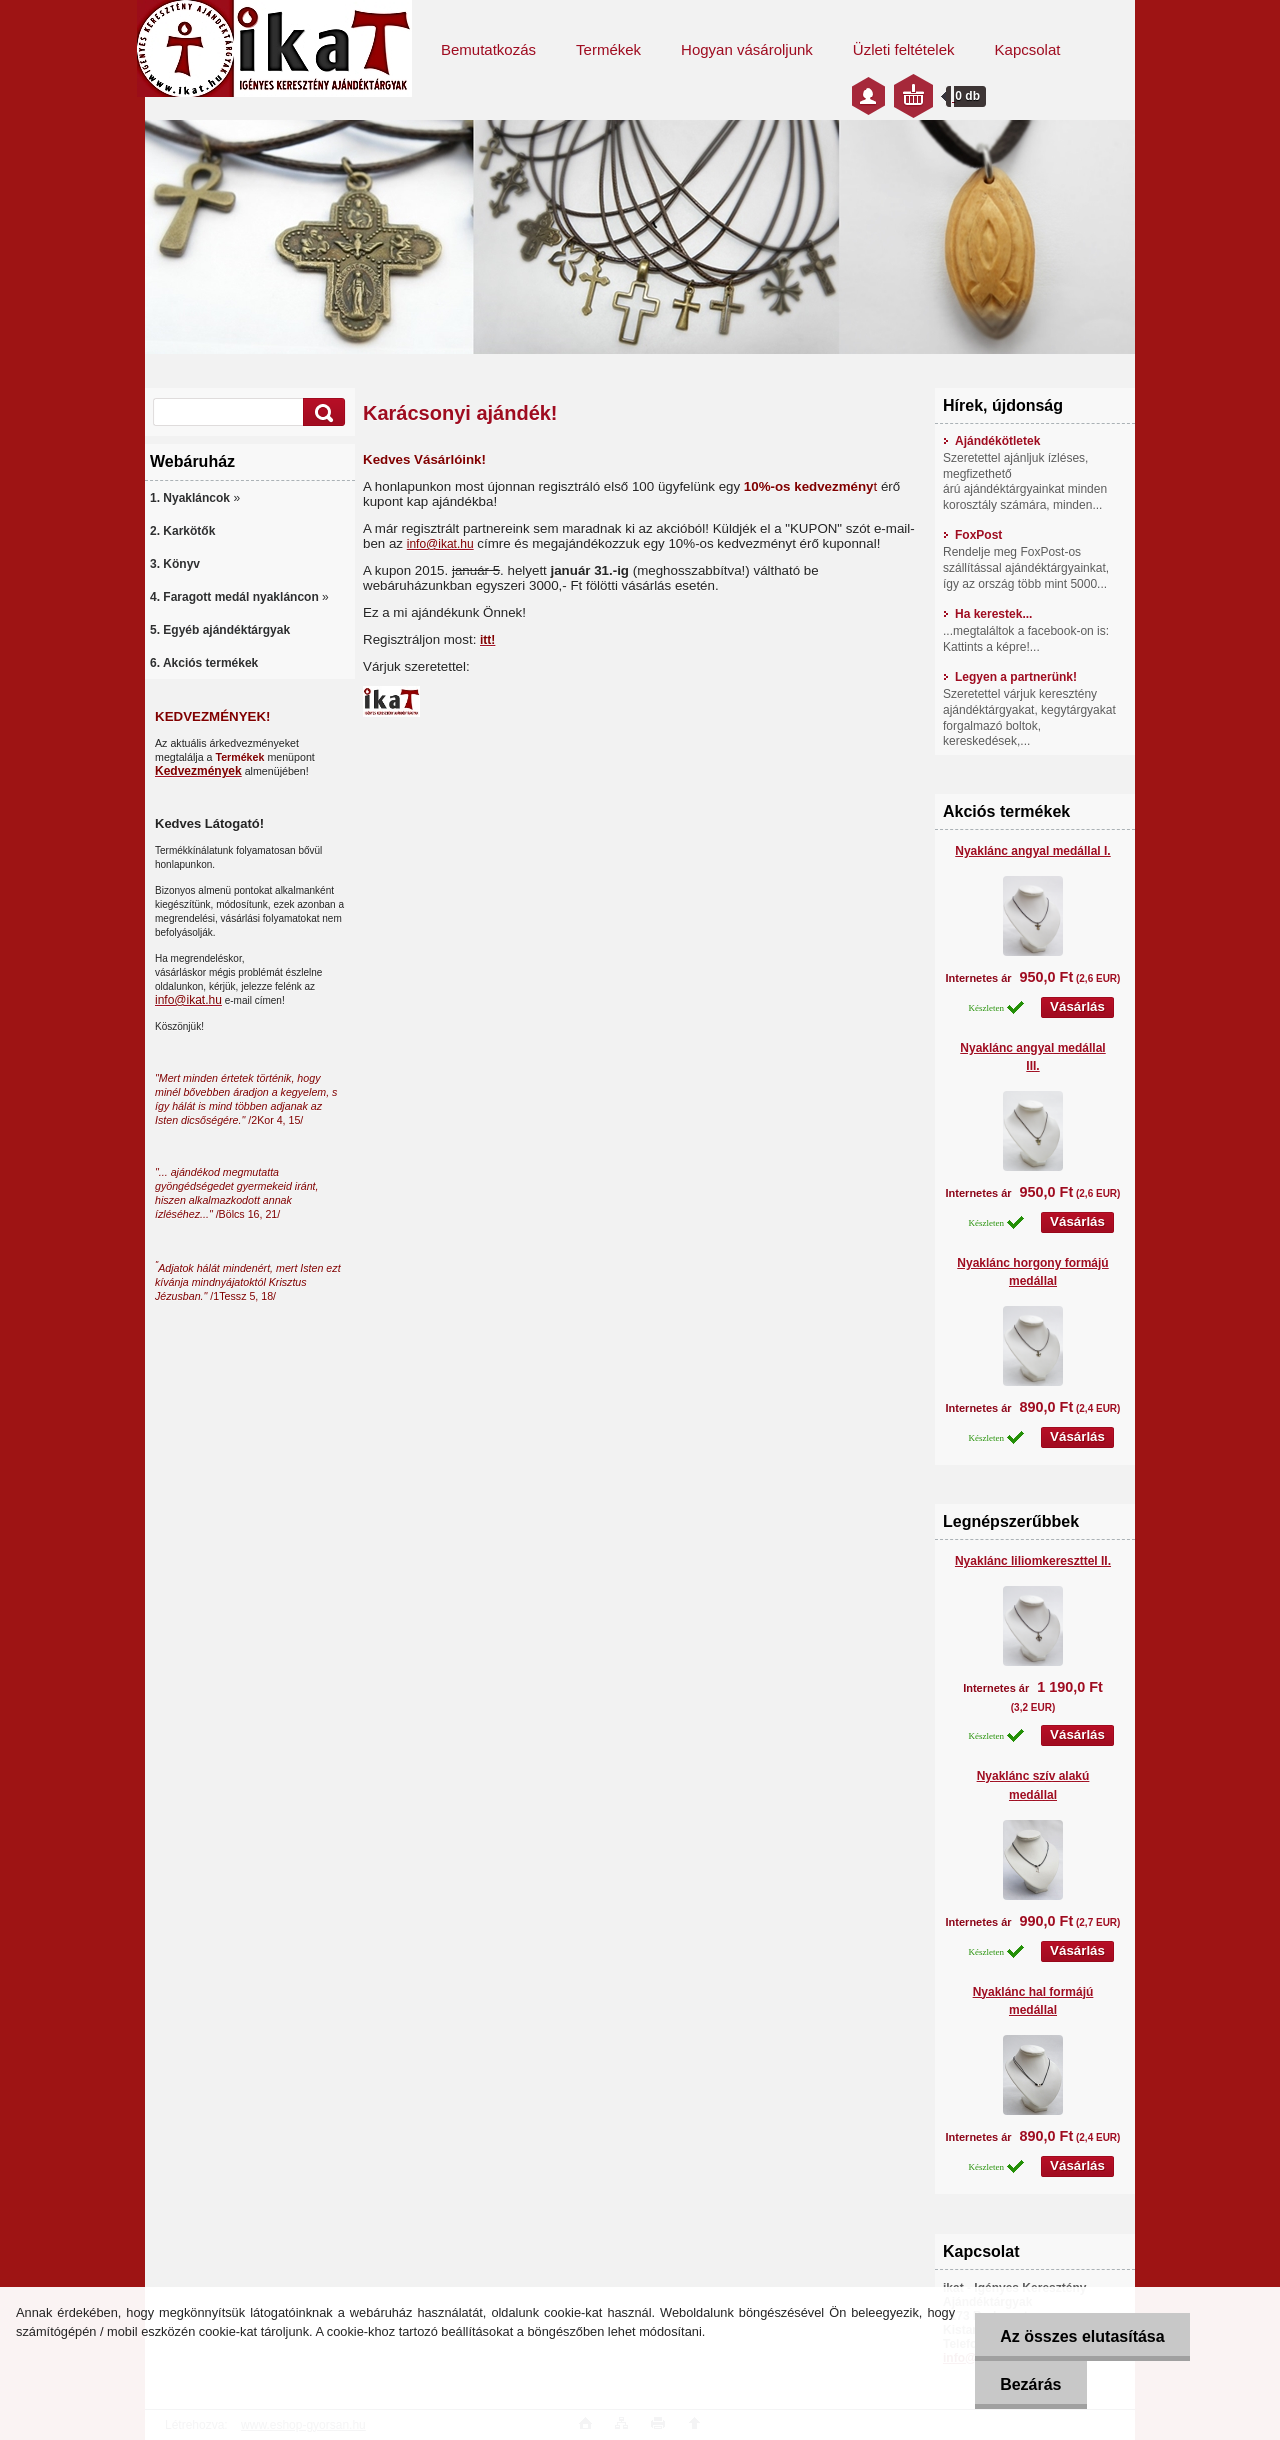 The width and height of the screenshot is (1280, 2440). Describe the element at coordinates (1030, 2384) in the screenshot. I see `Bezárás` at that location.